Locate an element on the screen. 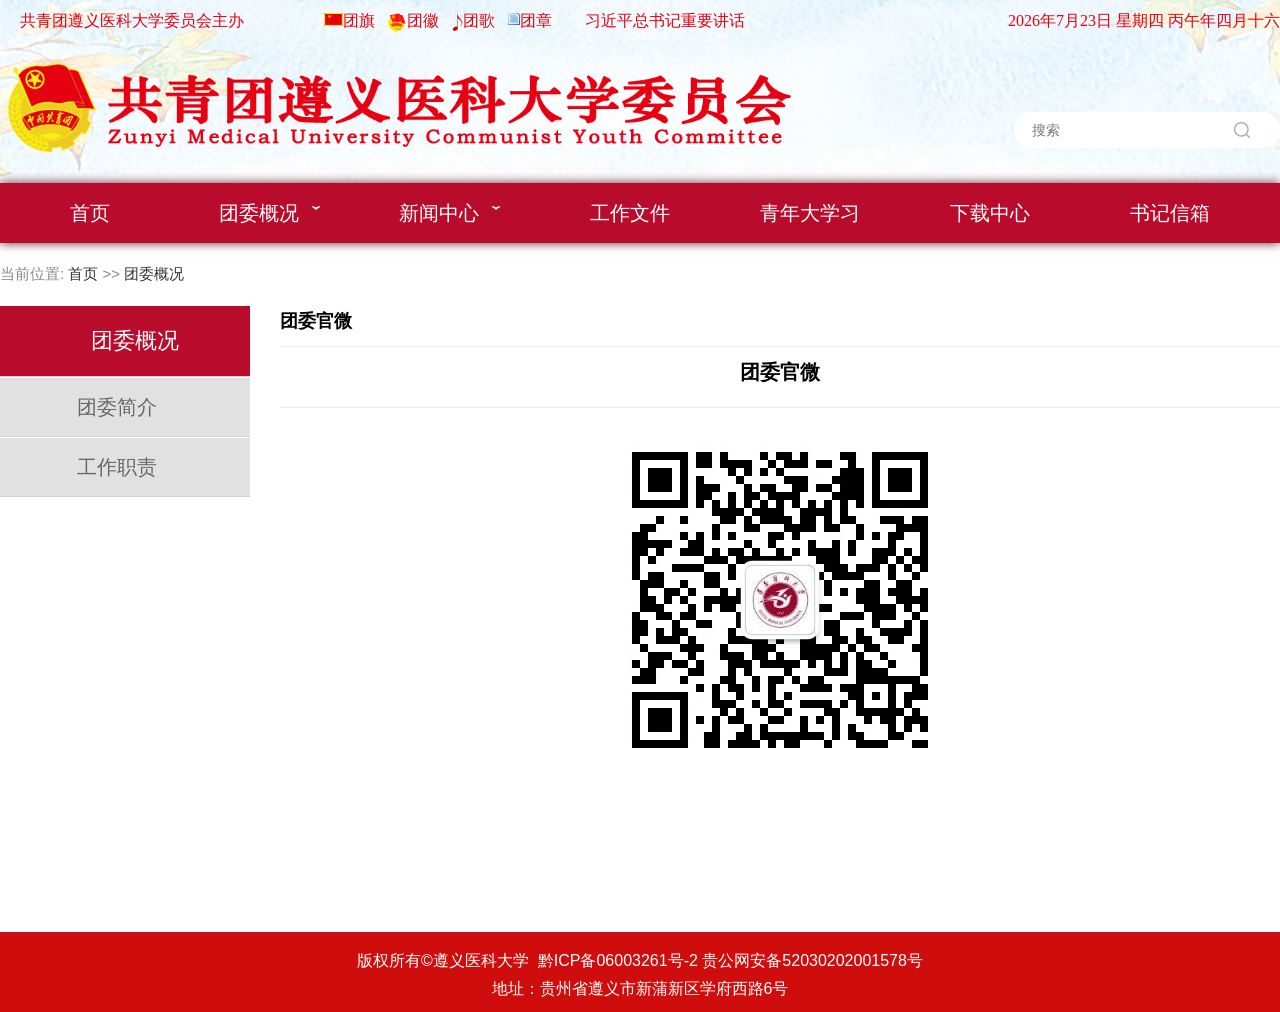 The image size is (1280, 1012). 团徽 is located at coordinates (423, 20).